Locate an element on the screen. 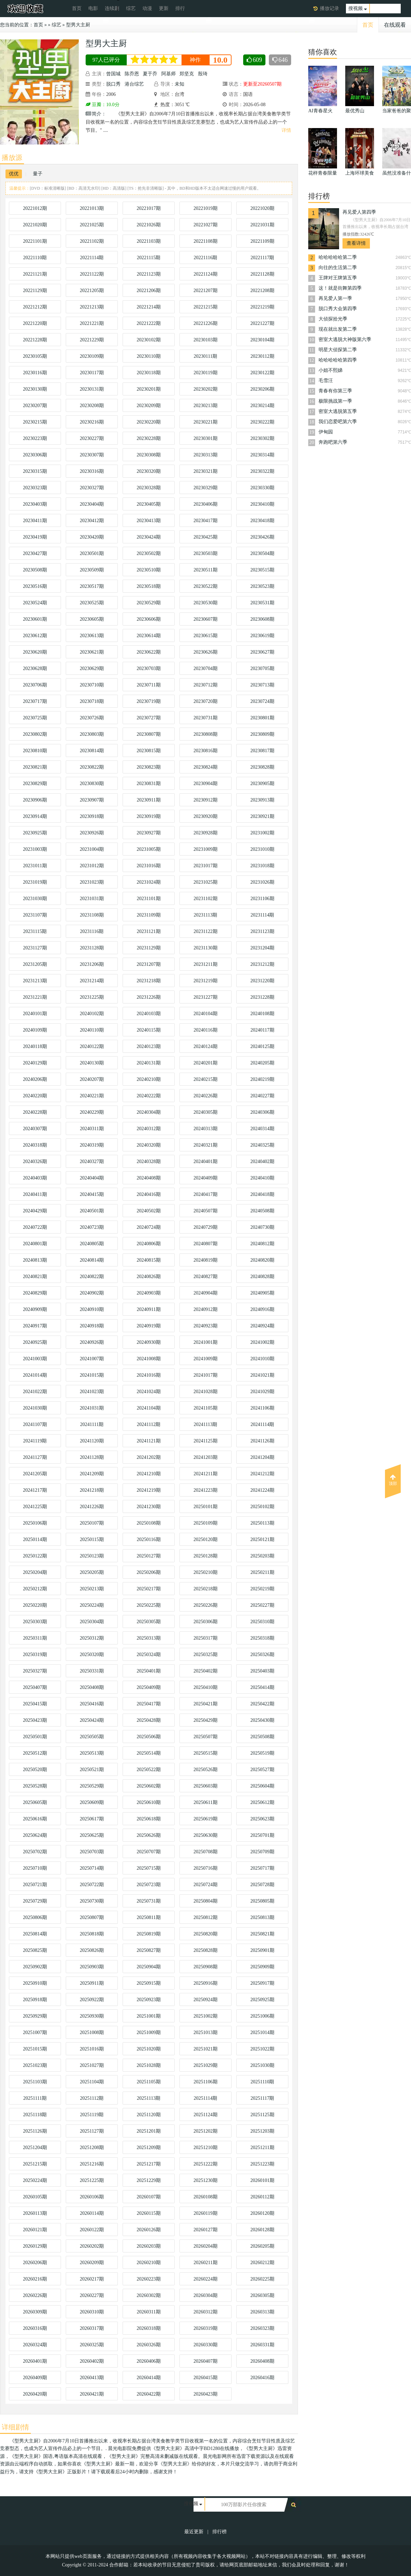 This screenshot has height=2576, width=411. 20260302期 is located at coordinates (149, 2295).